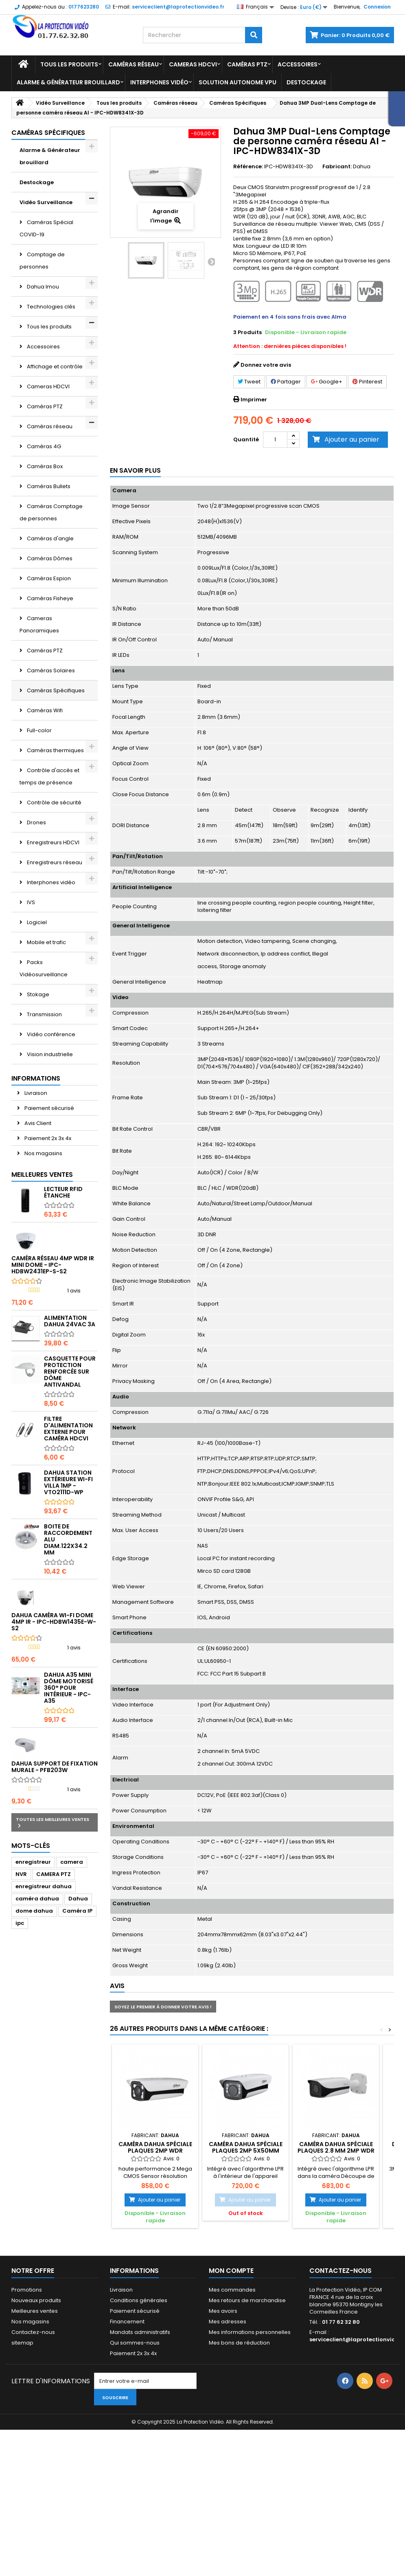 The height and width of the screenshot is (2576, 405). I want to click on Qui sommes-nous, so click(135, 2343).